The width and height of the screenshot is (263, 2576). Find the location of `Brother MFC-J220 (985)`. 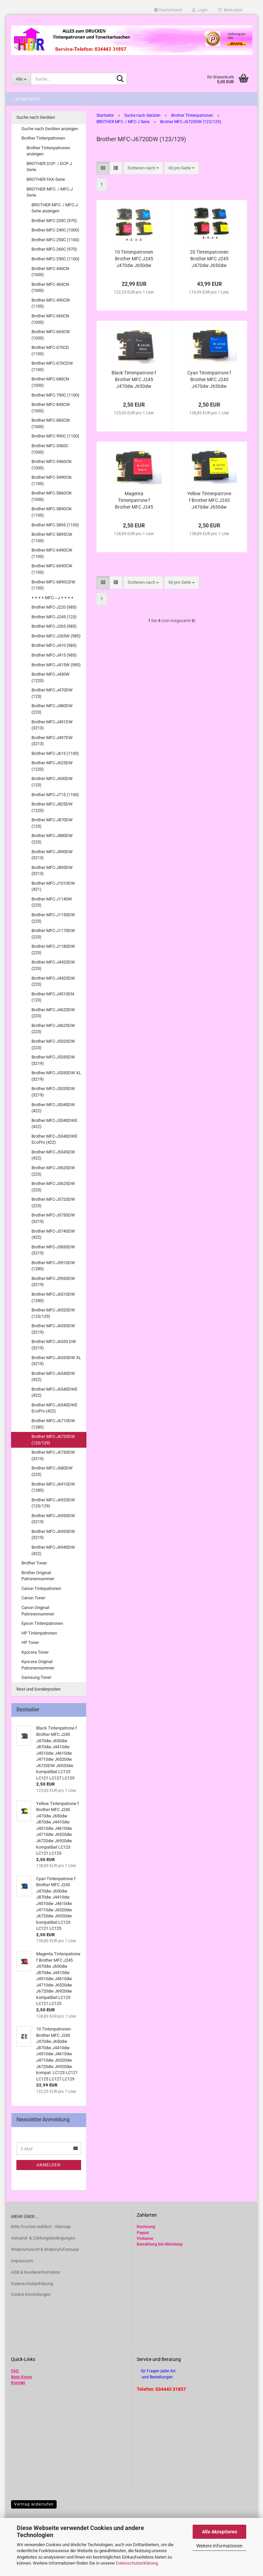

Brother MFC-J220 (985) is located at coordinates (54, 607).